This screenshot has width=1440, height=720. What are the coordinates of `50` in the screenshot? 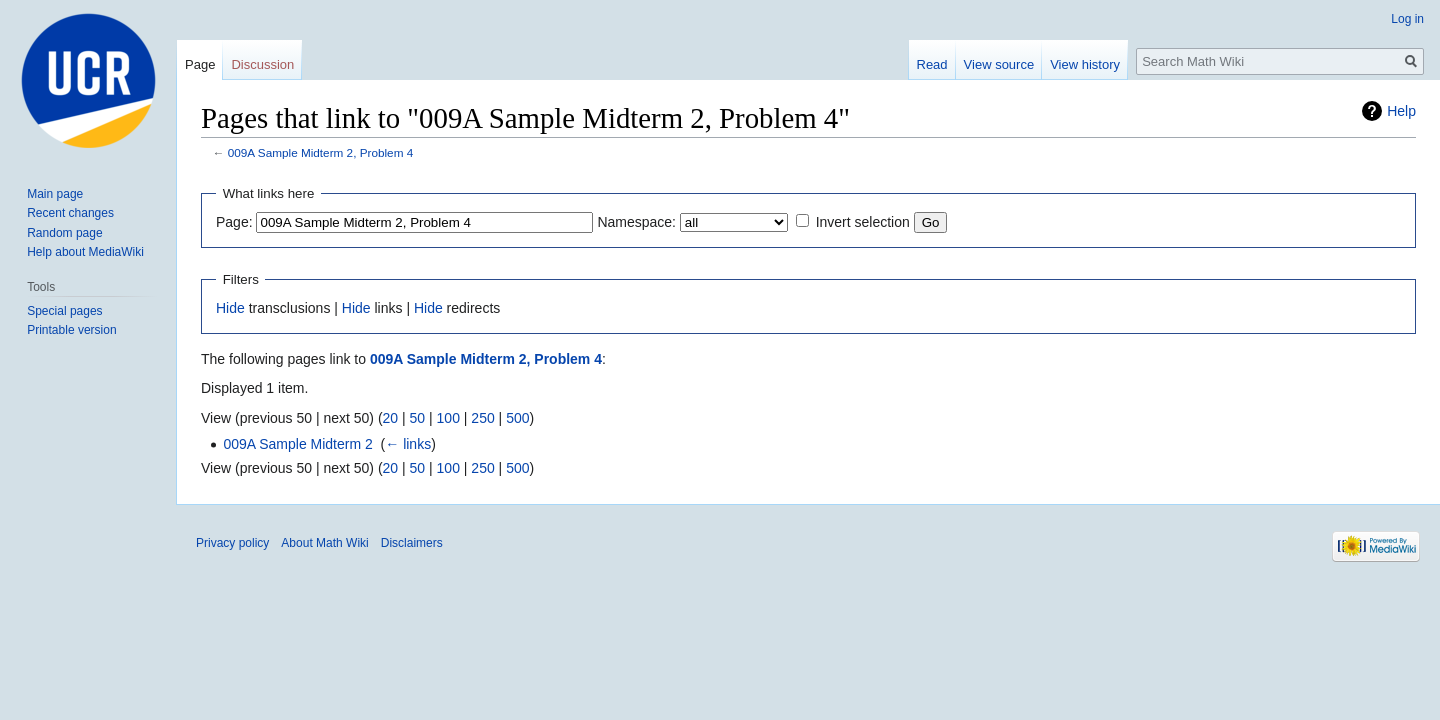 It's located at (418, 418).